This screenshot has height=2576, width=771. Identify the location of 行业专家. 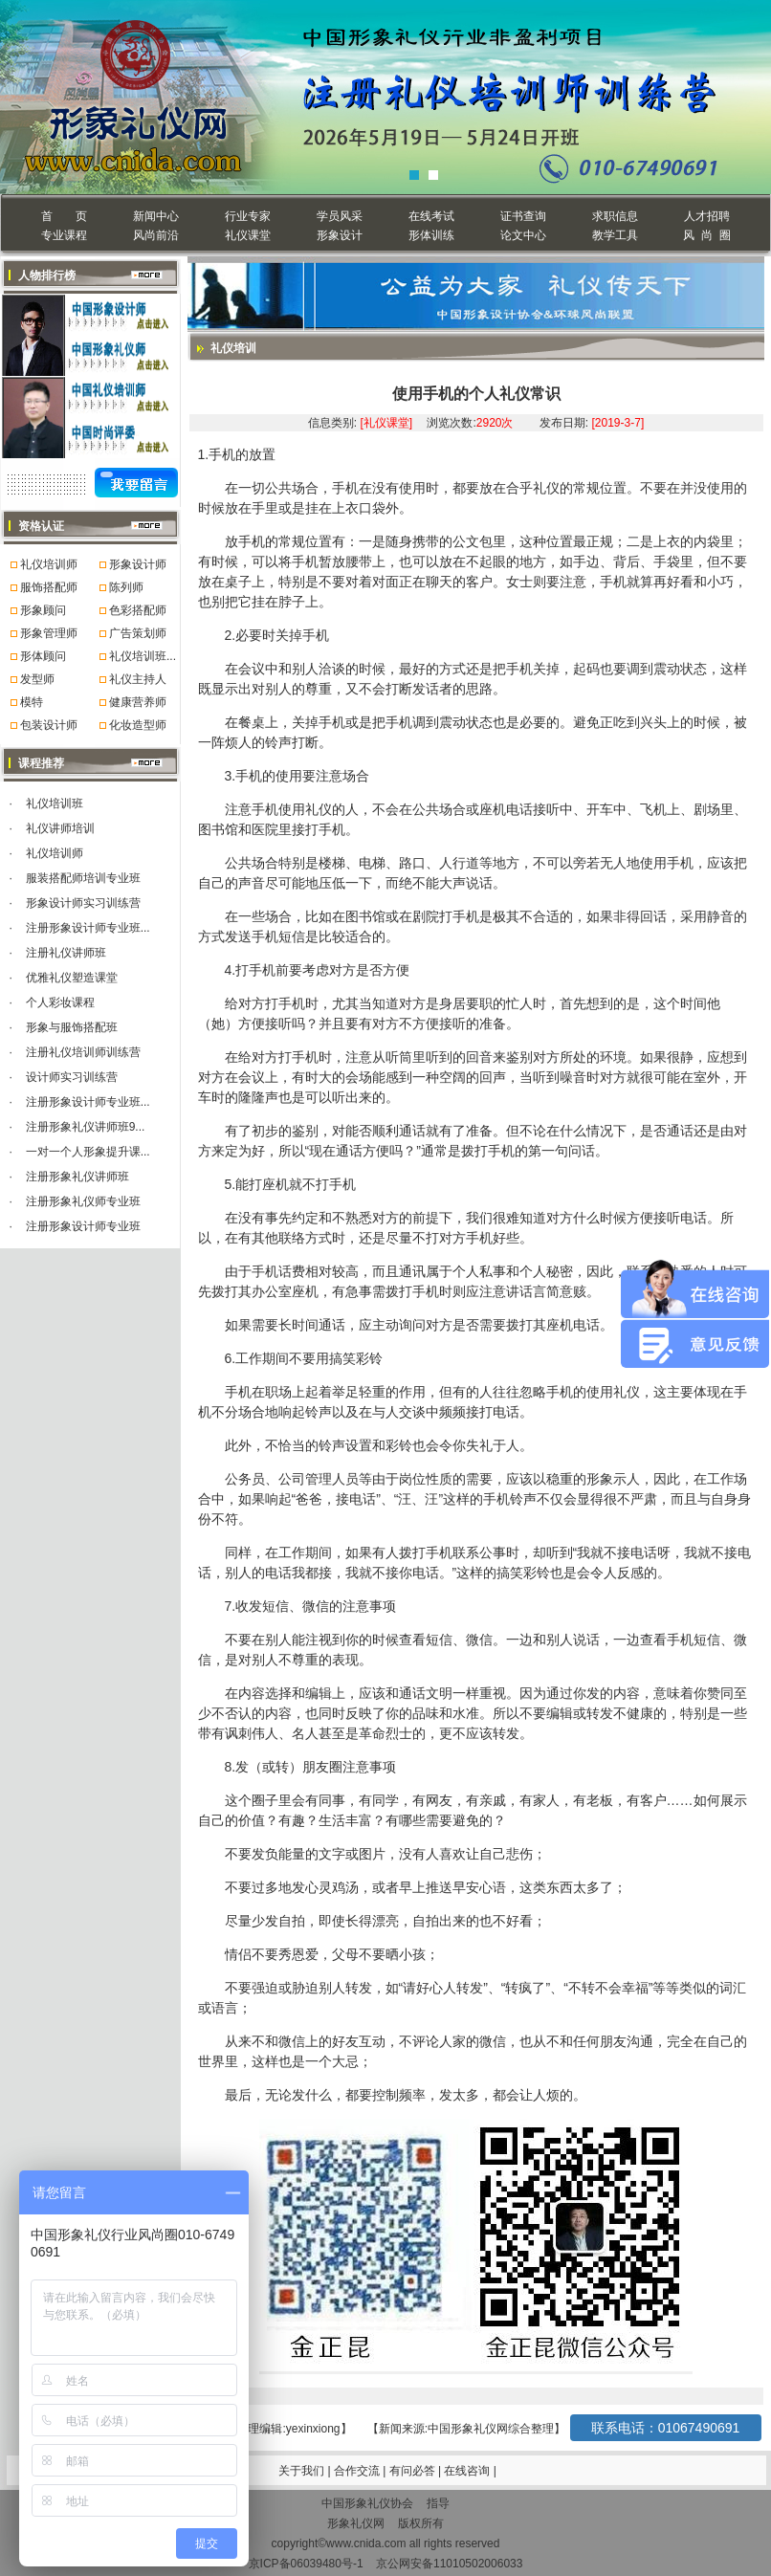
(248, 216).